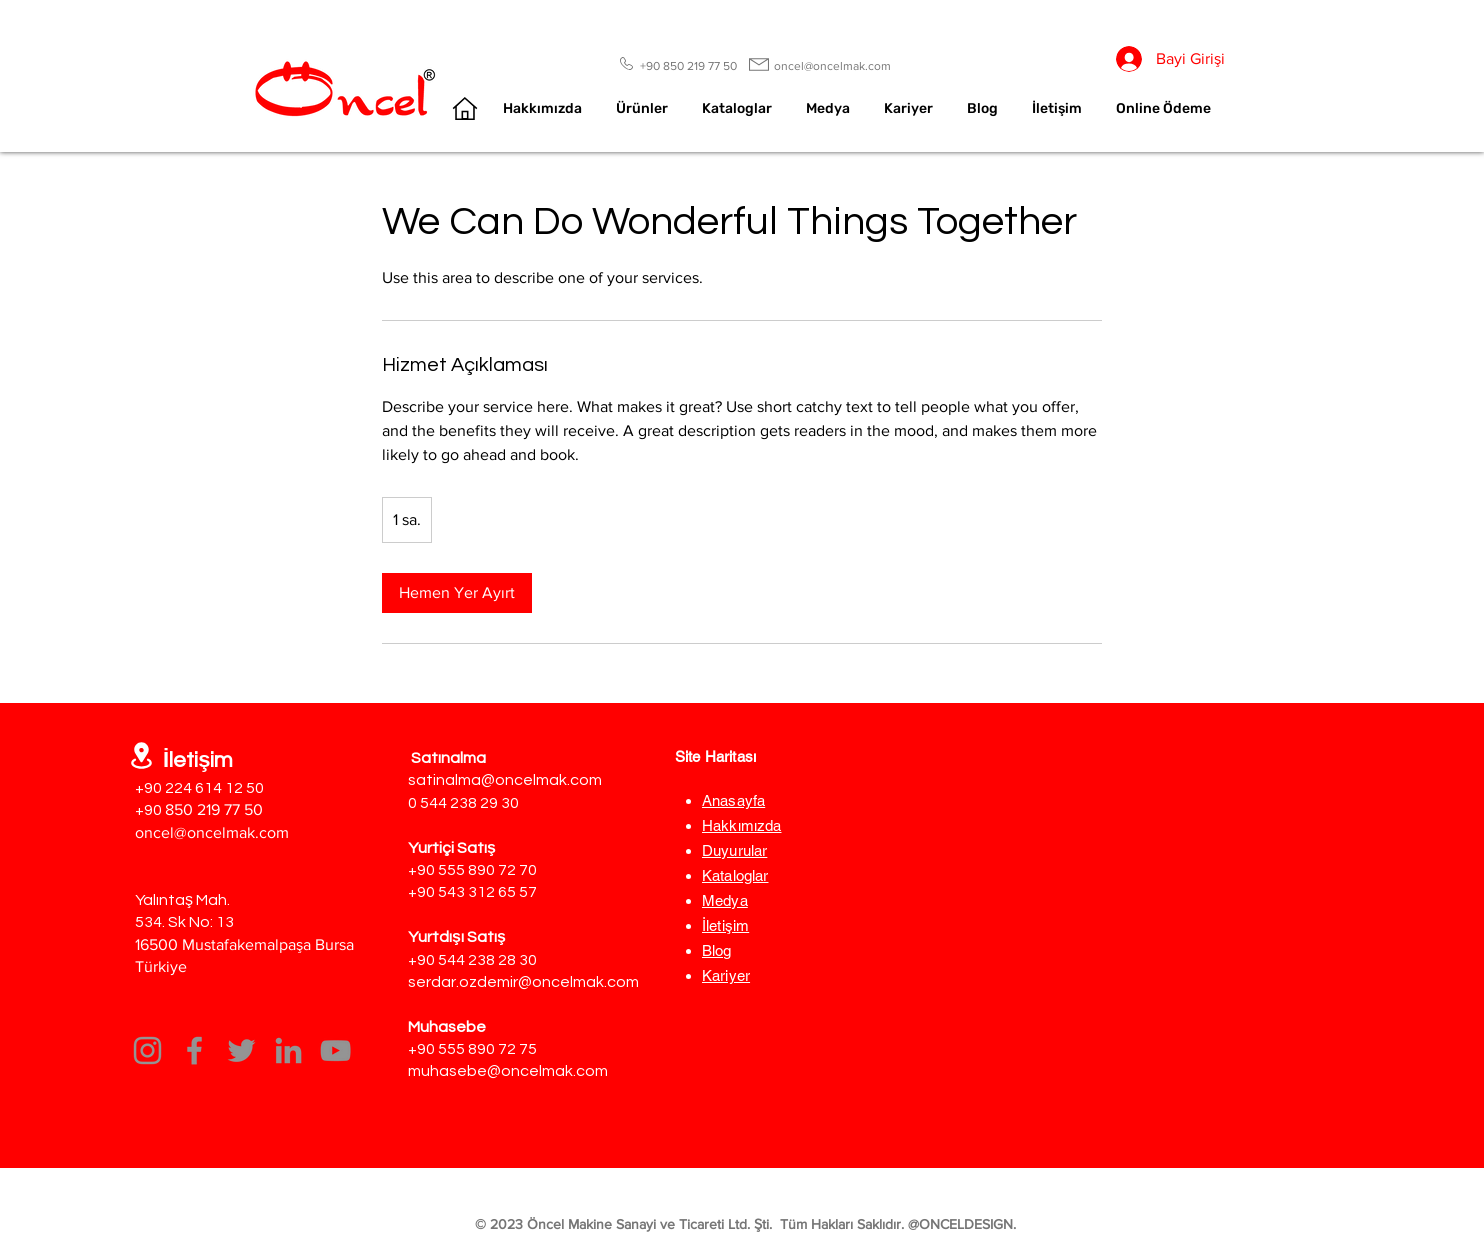 The width and height of the screenshot is (1484, 1240). I want to click on [Facebook], so click(194, 1050).